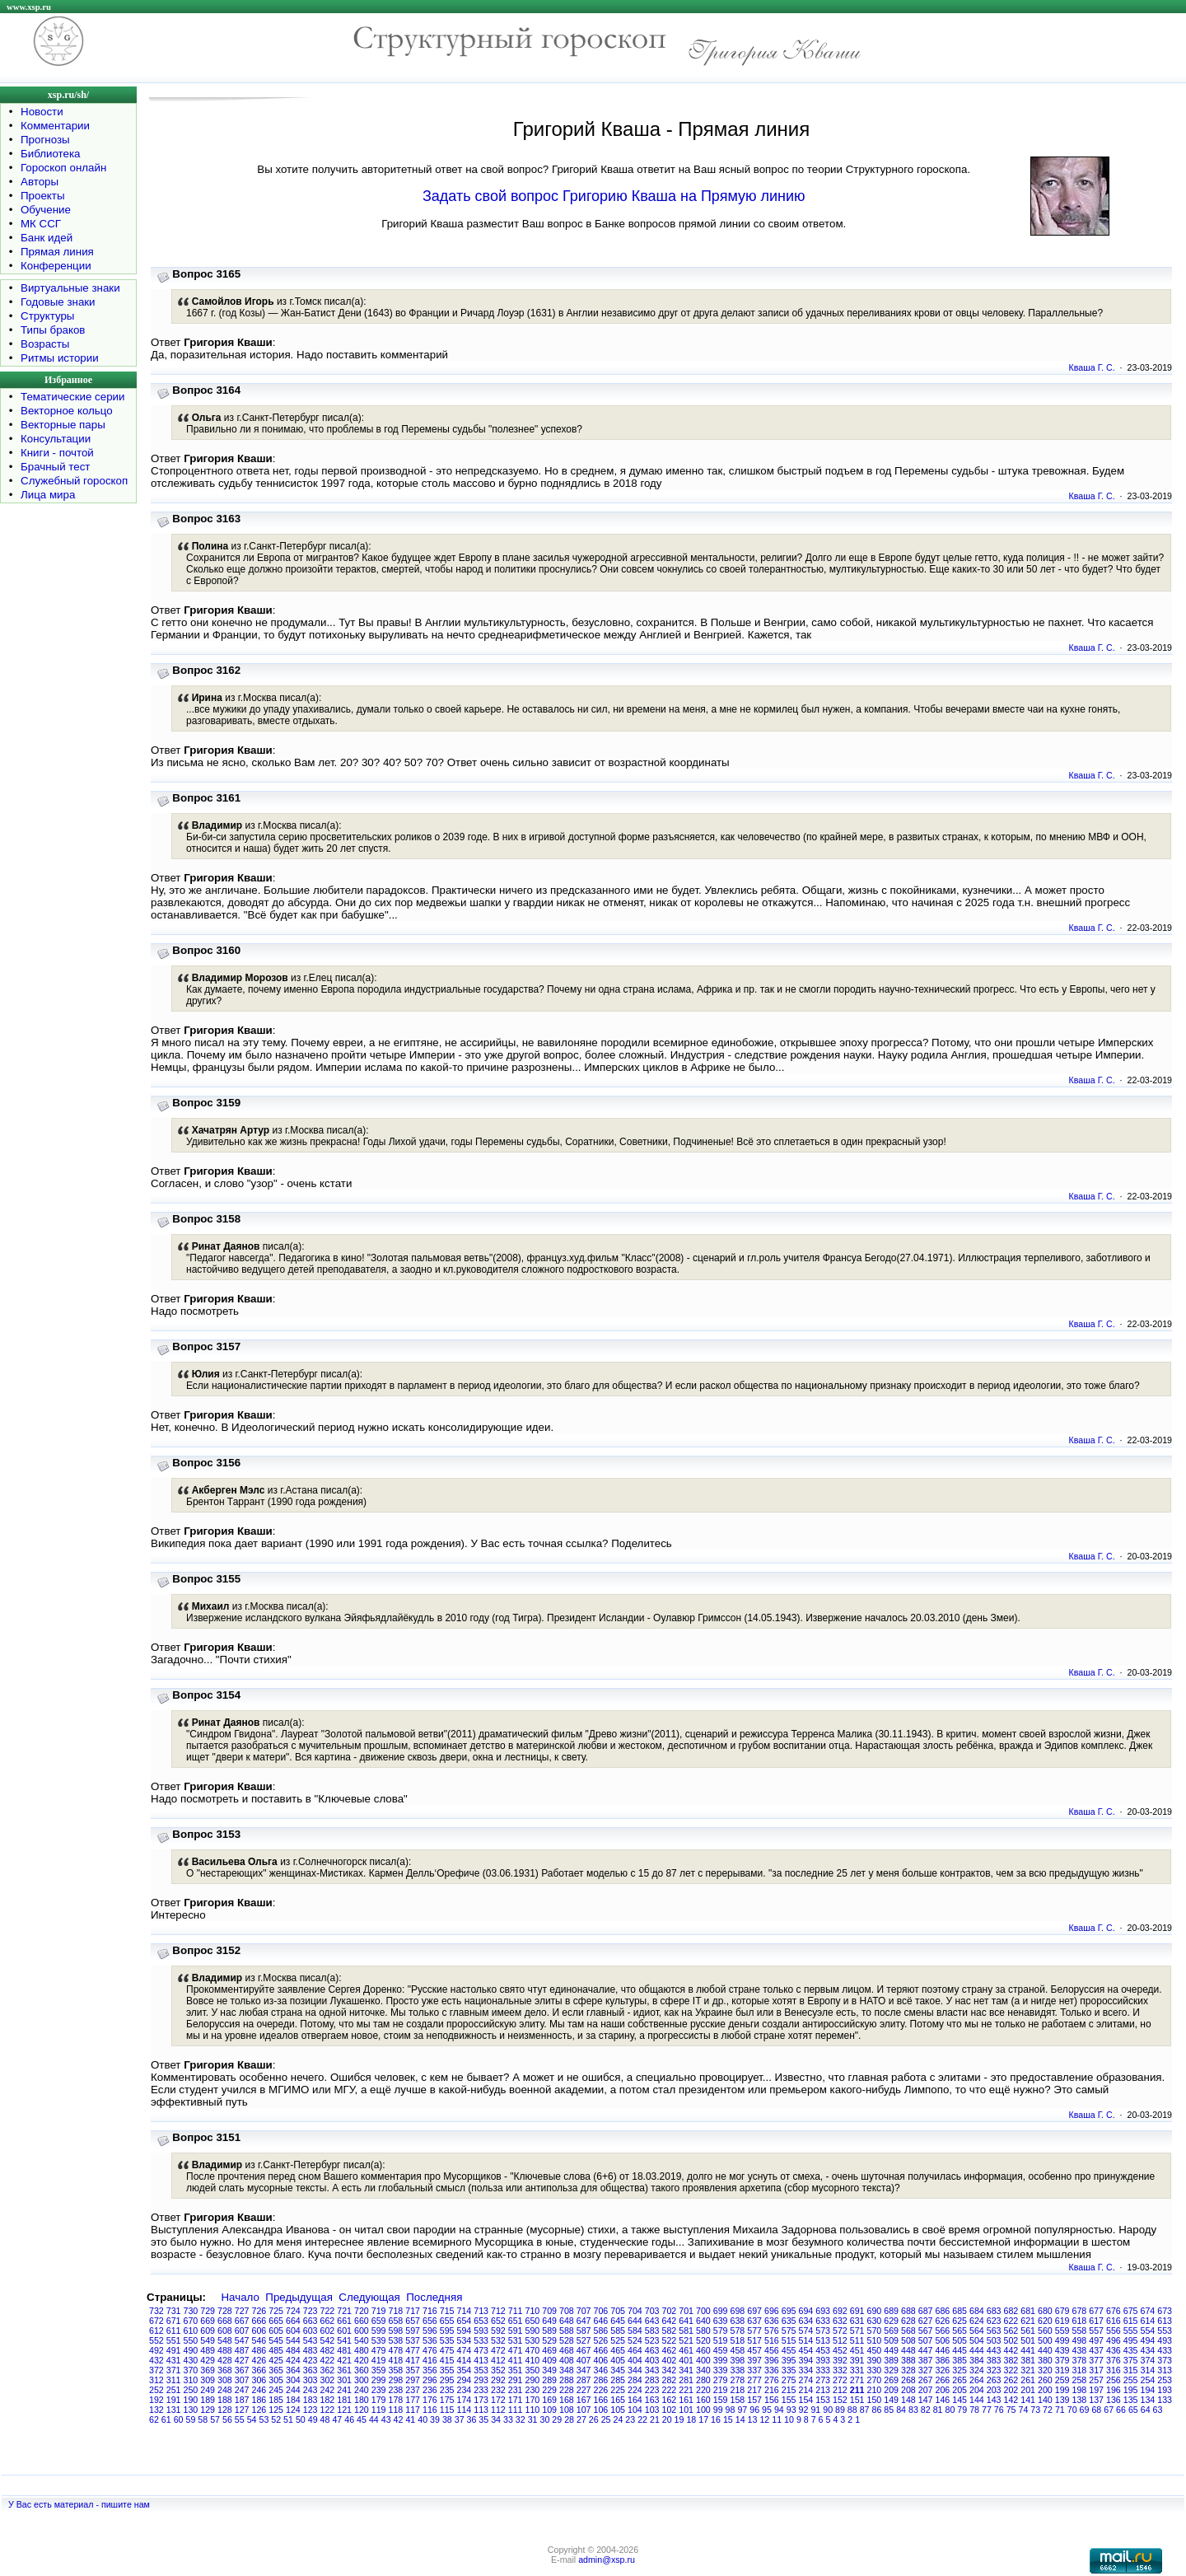  Describe the element at coordinates (1148, 2360) in the screenshot. I see `374` at that location.